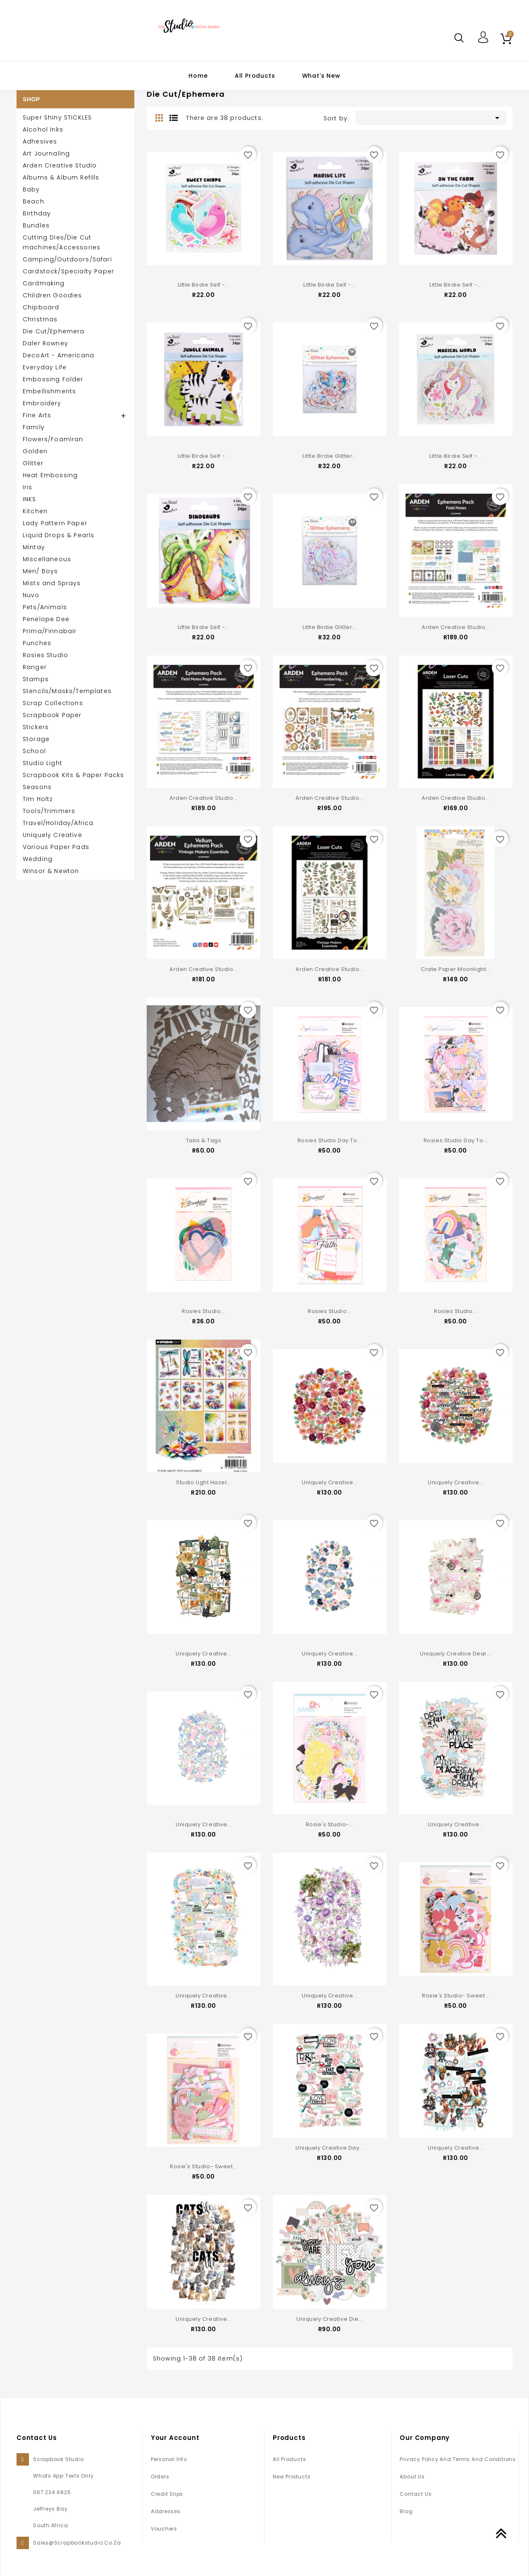 The height and width of the screenshot is (2576, 529). I want to click on Super Shiny STICKLES, so click(57, 117).